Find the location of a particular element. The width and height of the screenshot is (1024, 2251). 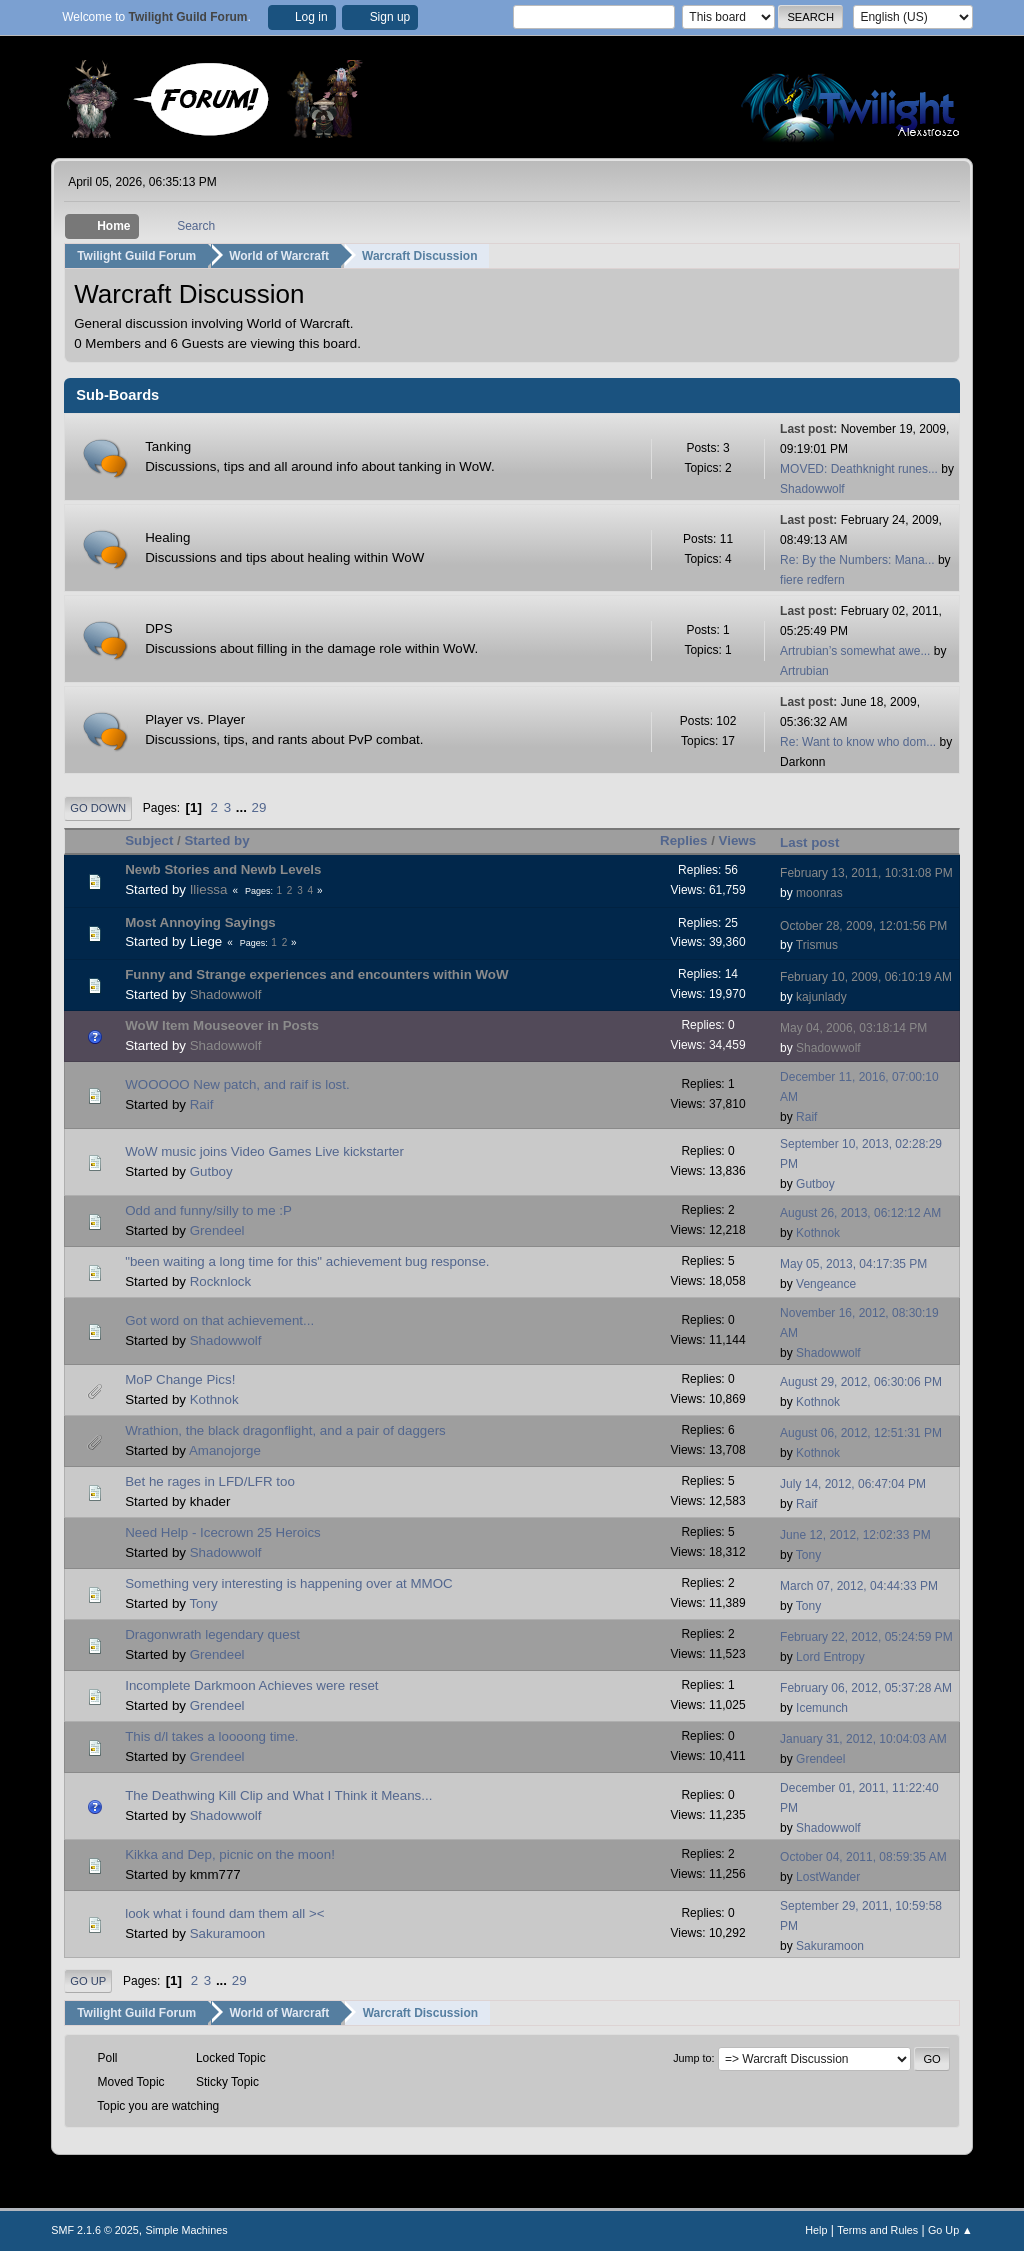

Wrathion, the black dragonflight, and a pair of daggers is located at coordinates (285, 1430).